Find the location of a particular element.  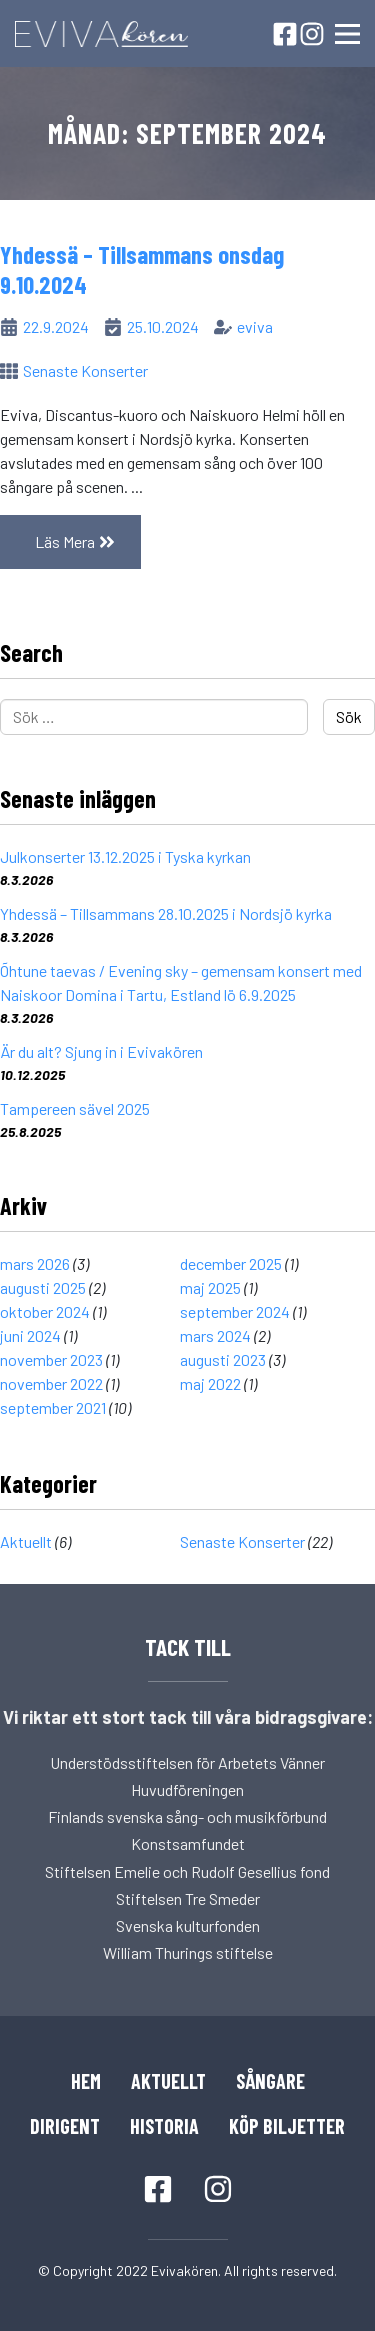

oktober 2024 is located at coordinates (45, 1311).